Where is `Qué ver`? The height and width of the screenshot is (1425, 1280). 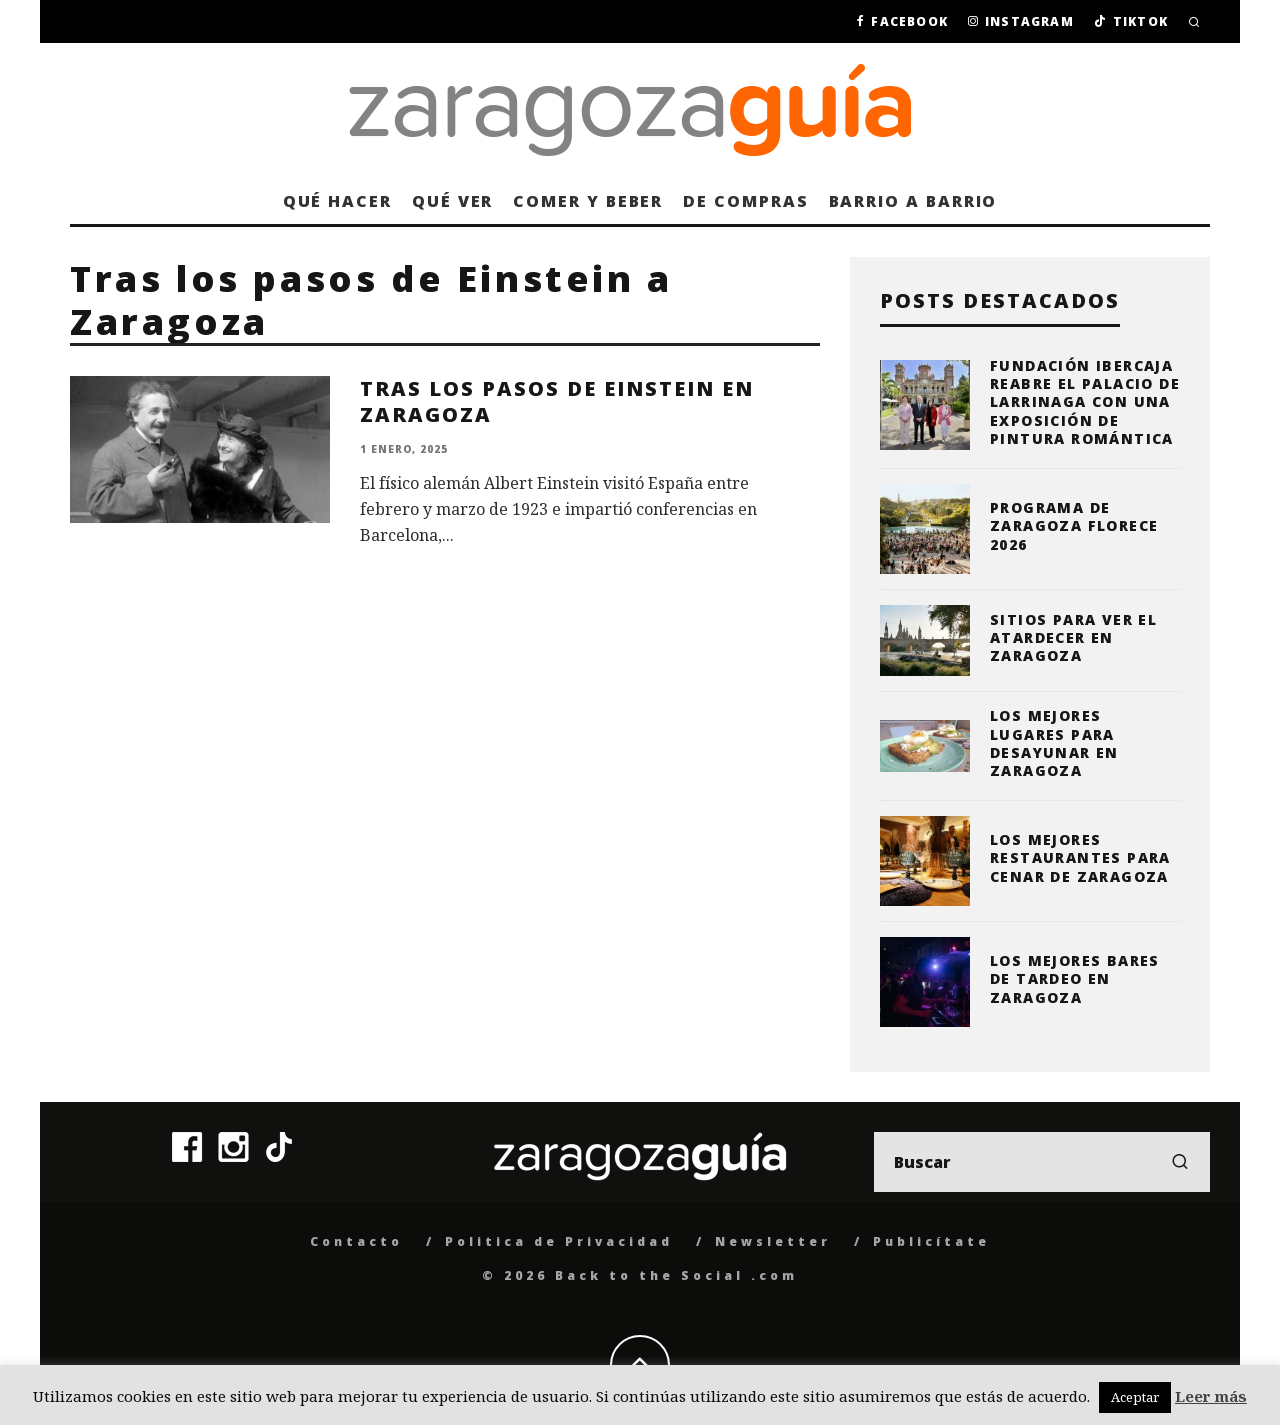
Qué ver is located at coordinates (452, 201).